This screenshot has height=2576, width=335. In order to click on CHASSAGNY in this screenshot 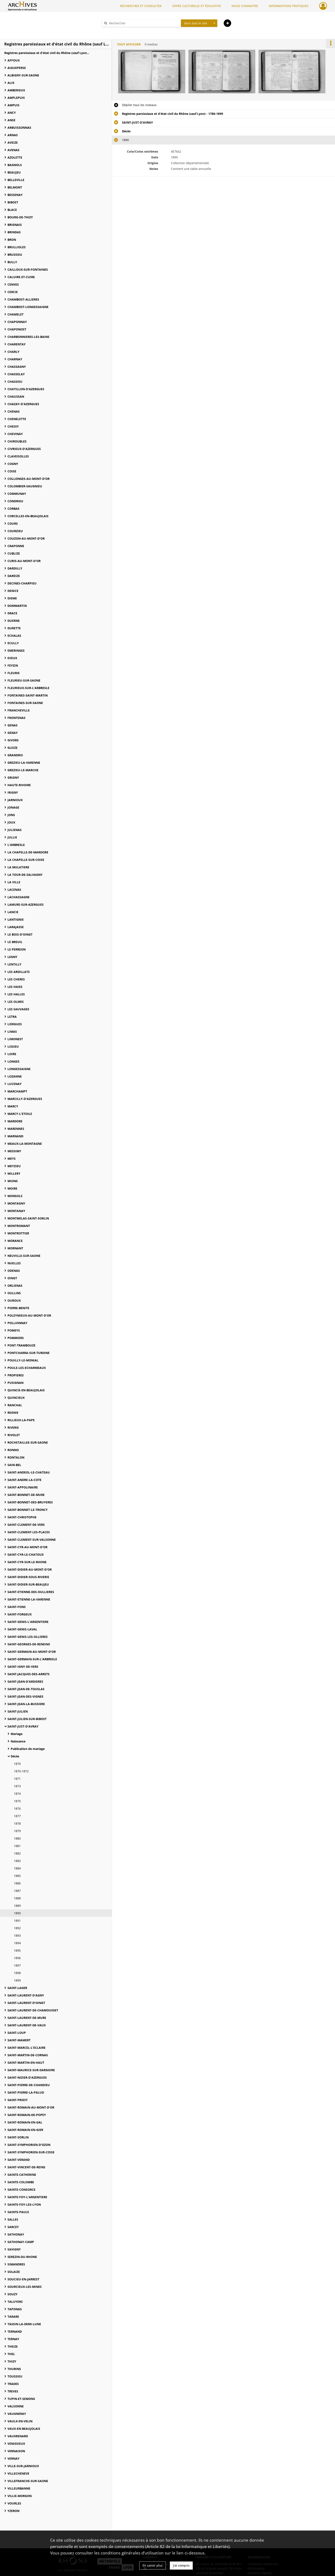, I will do `click(16, 367)`.